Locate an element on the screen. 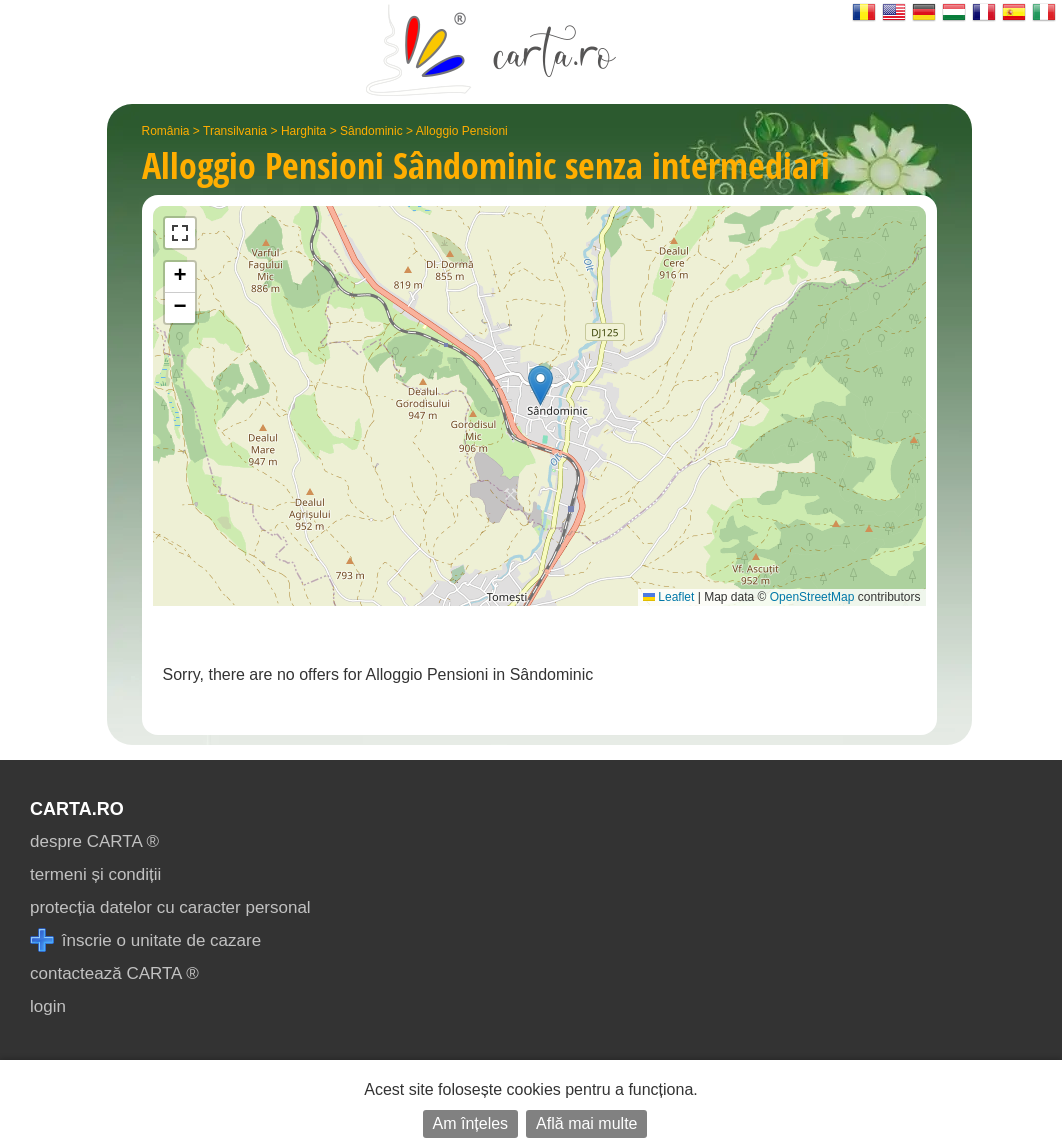 This screenshot has width=1062, height=1148. Leaflet is located at coordinates (668, 597).